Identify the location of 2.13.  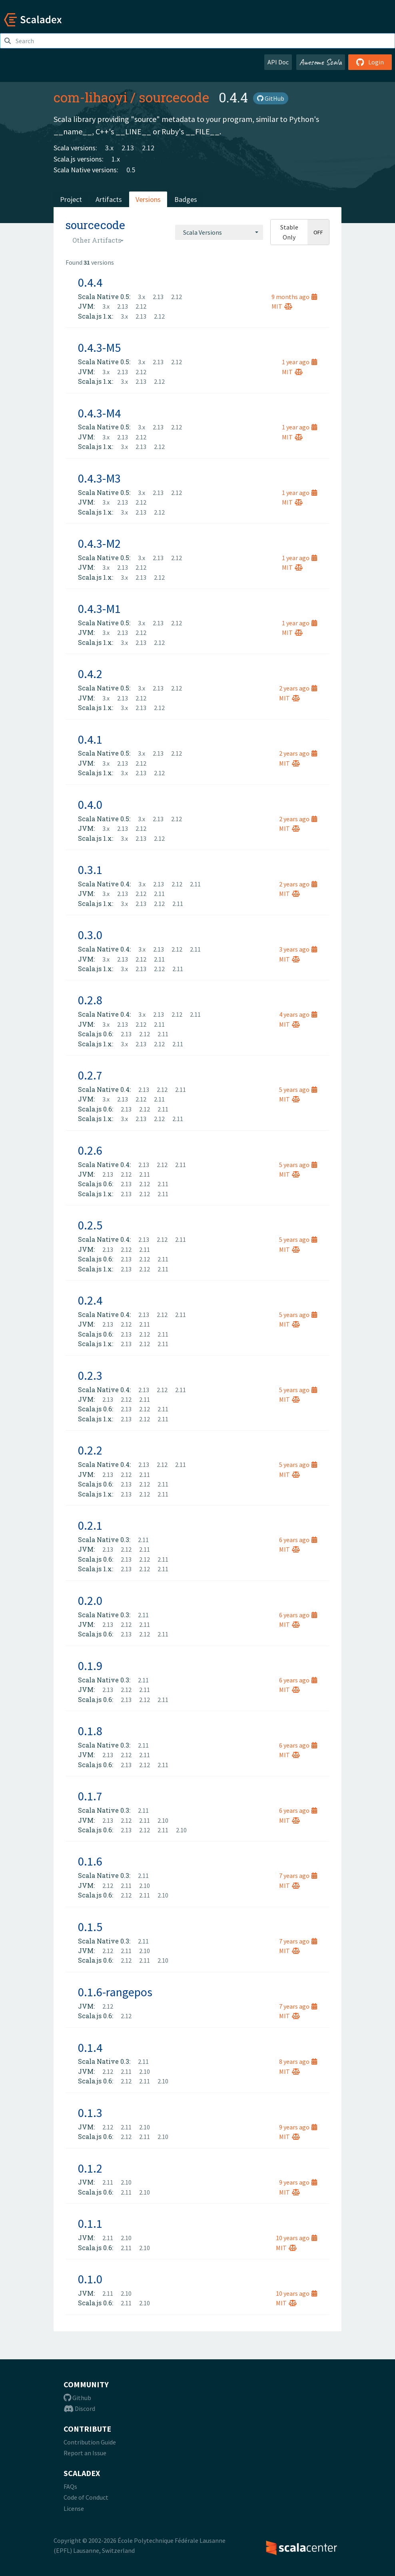
(128, 147).